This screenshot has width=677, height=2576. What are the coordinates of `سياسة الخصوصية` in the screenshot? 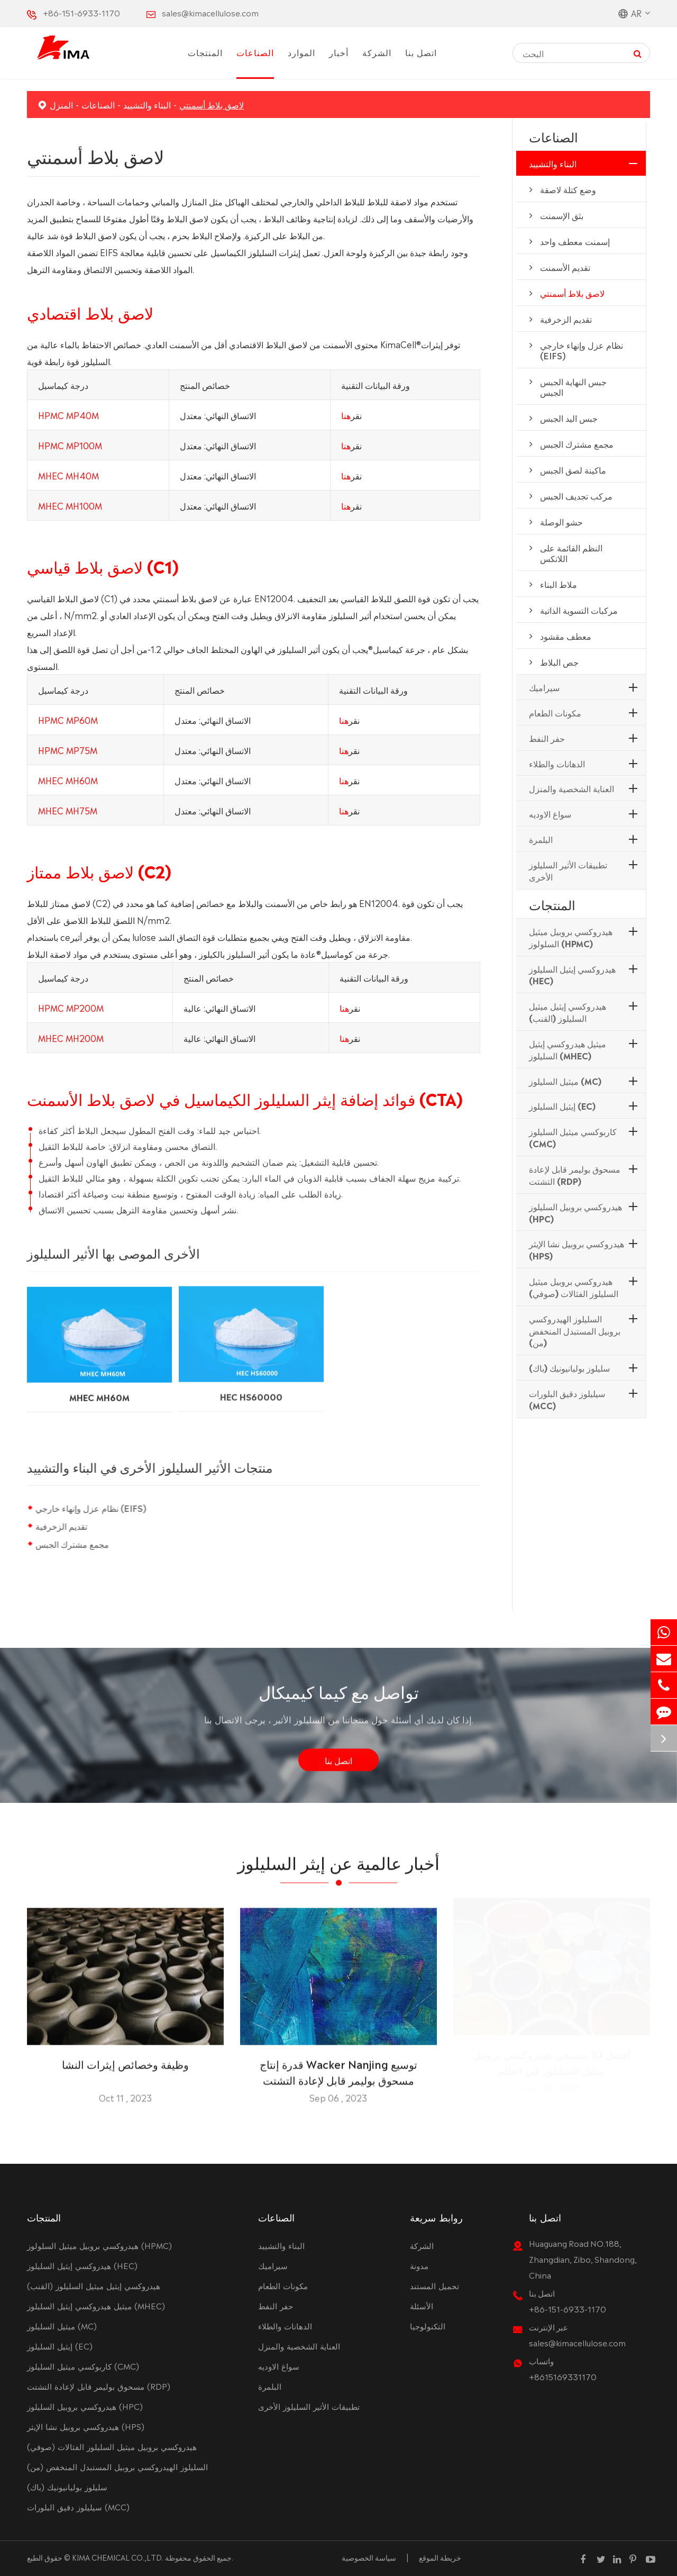 It's located at (369, 2557).